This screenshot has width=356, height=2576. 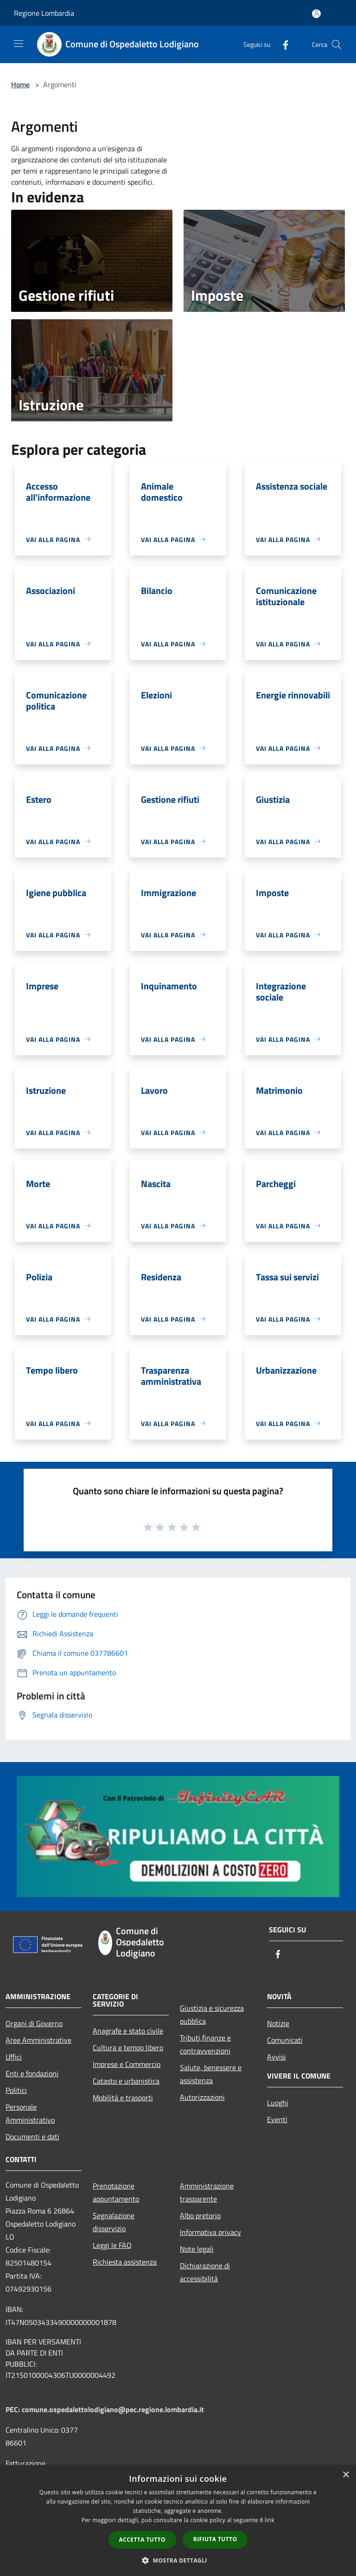 What do you see at coordinates (142, 2540) in the screenshot?
I see `Accetta tutto [button]` at bounding box center [142, 2540].